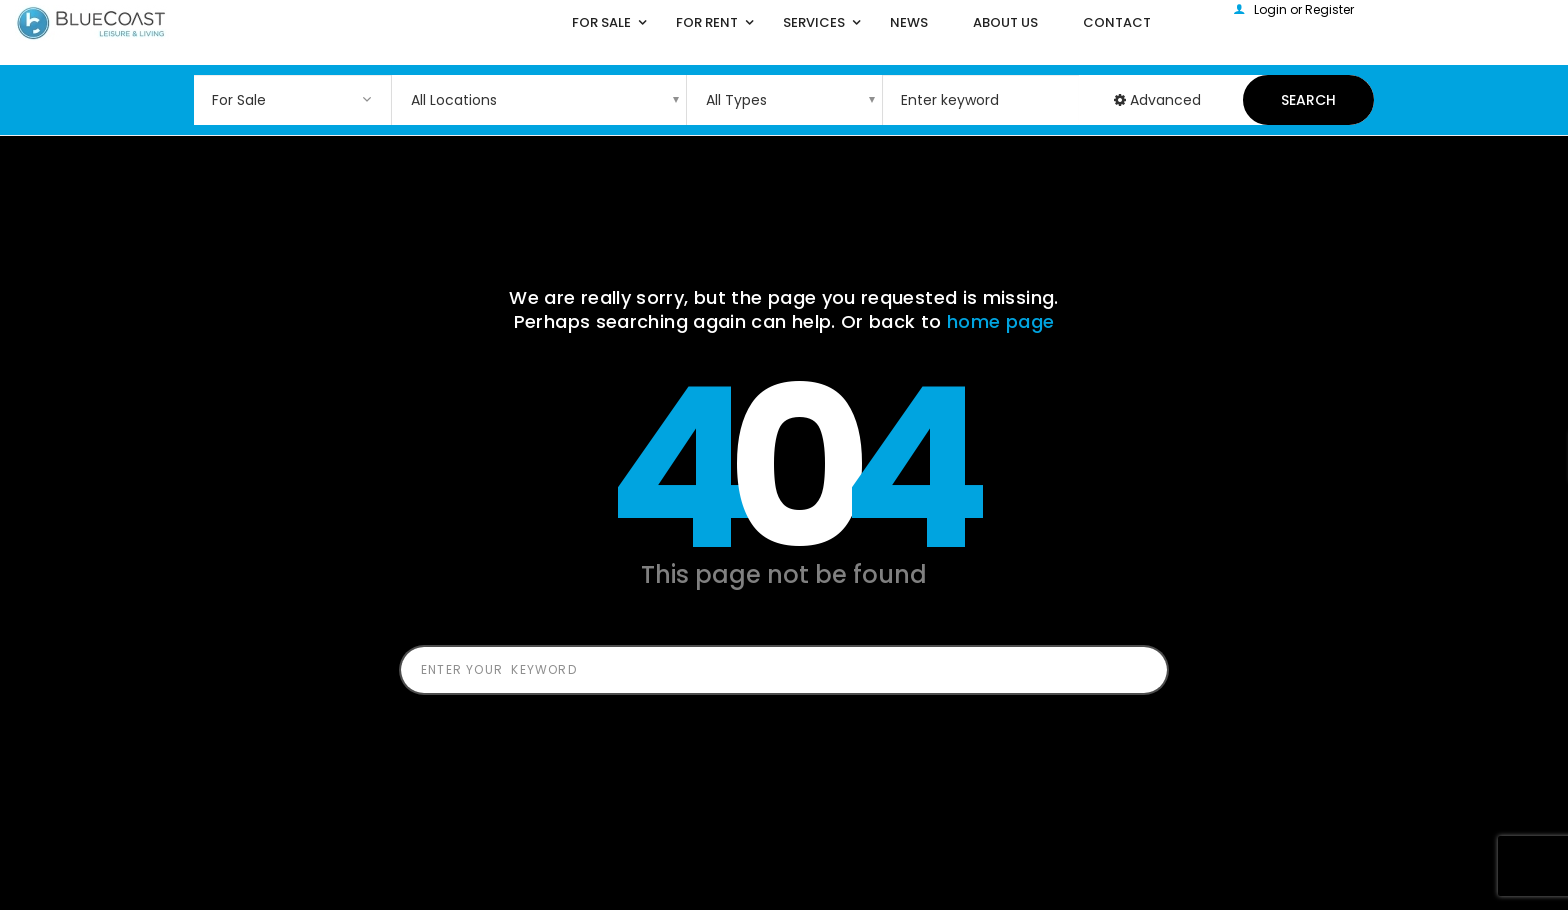  I want to click on home page, so click(1000, 321).